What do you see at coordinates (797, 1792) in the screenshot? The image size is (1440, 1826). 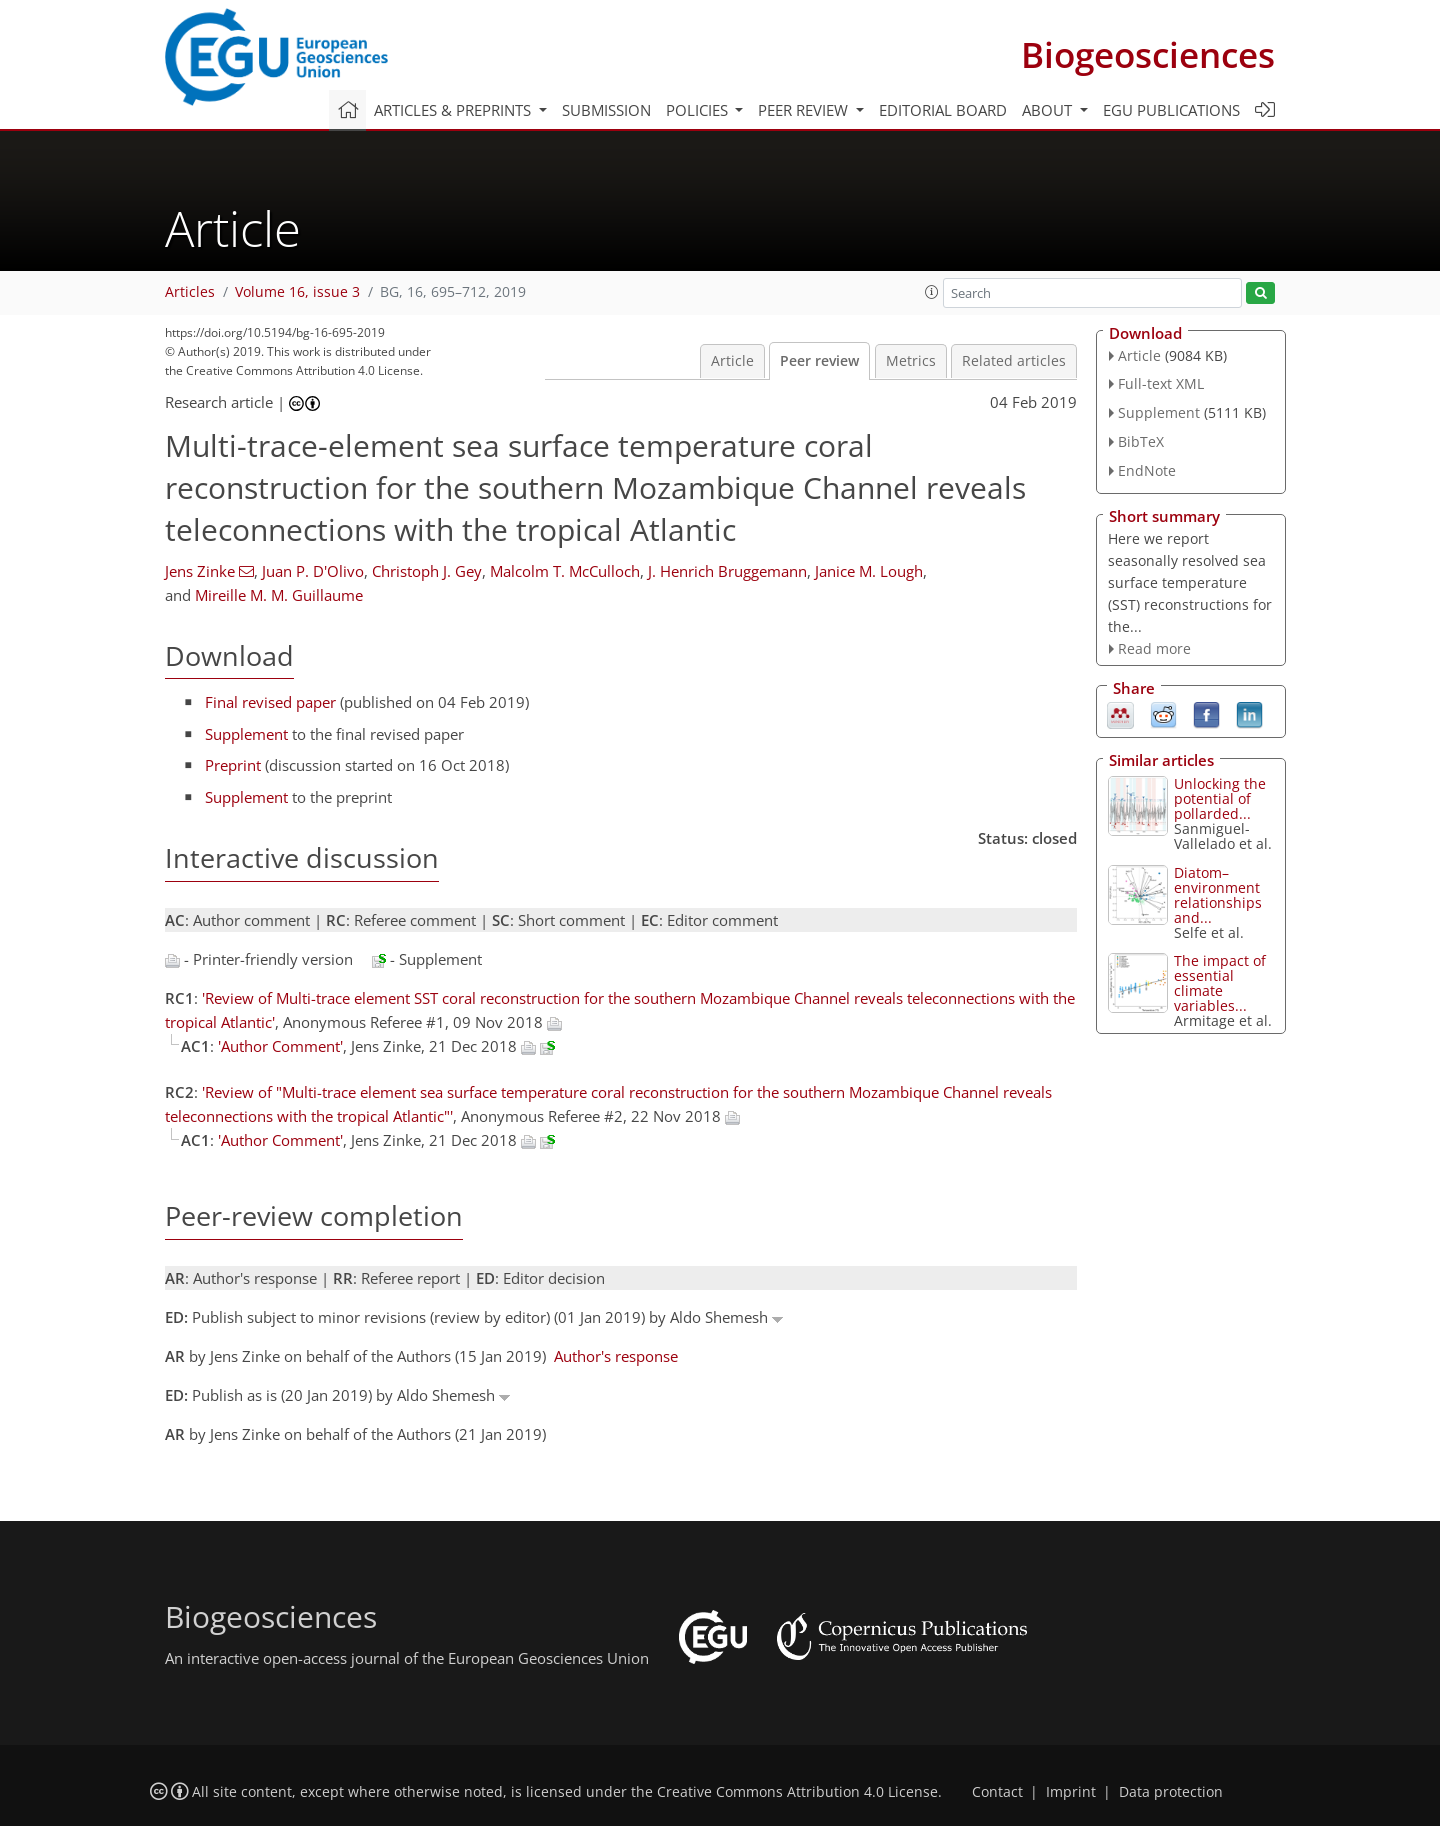 I see `Creative Commons Attribution 4.0 License` at bounding box center [797, 1792].